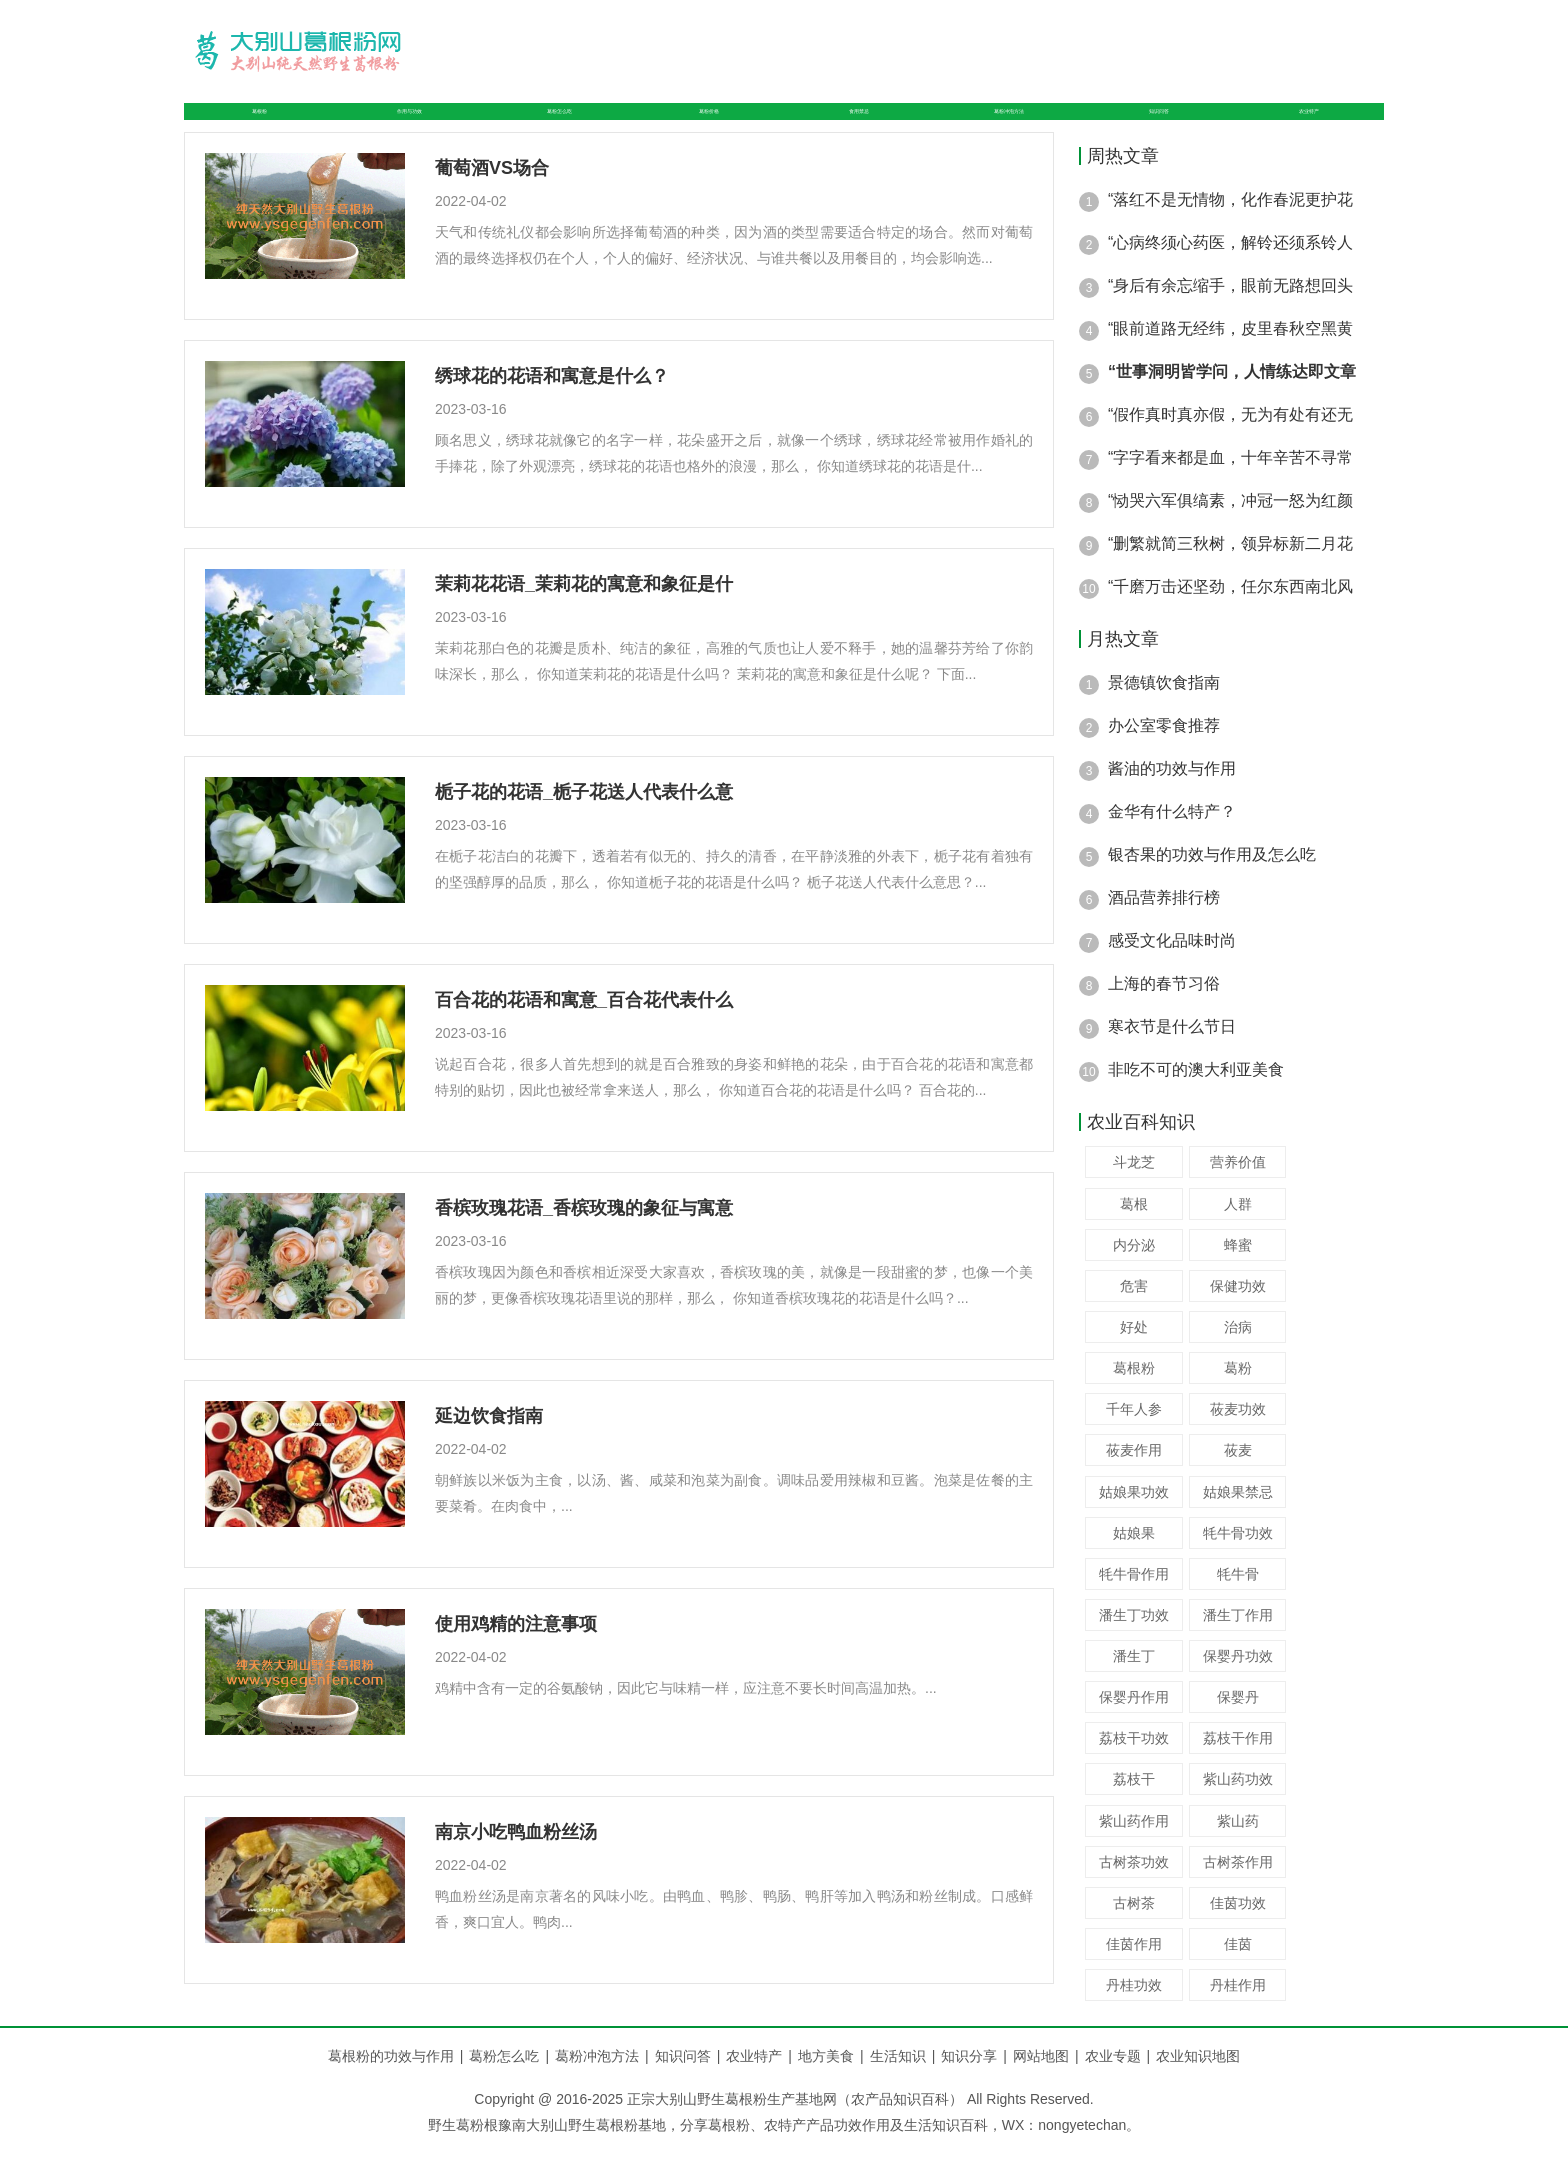 Image resolution: width=1568 pixels, height=2183 pixels. Describe the element at coordinates (584, 1243) in the screenshot. I see `香槟玫瑰花语_香槟玫瑰的象征与寓意` at that location.